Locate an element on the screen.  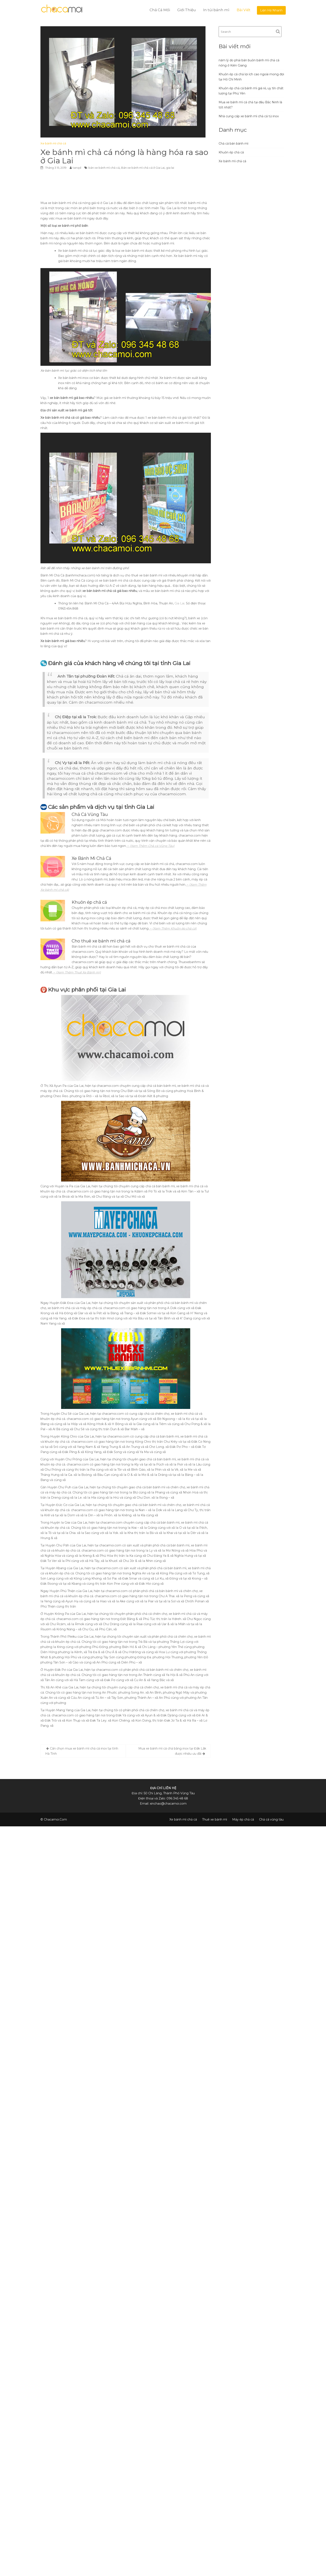
bán xe bánh mì chả cá is located at coordinates (104, 167).